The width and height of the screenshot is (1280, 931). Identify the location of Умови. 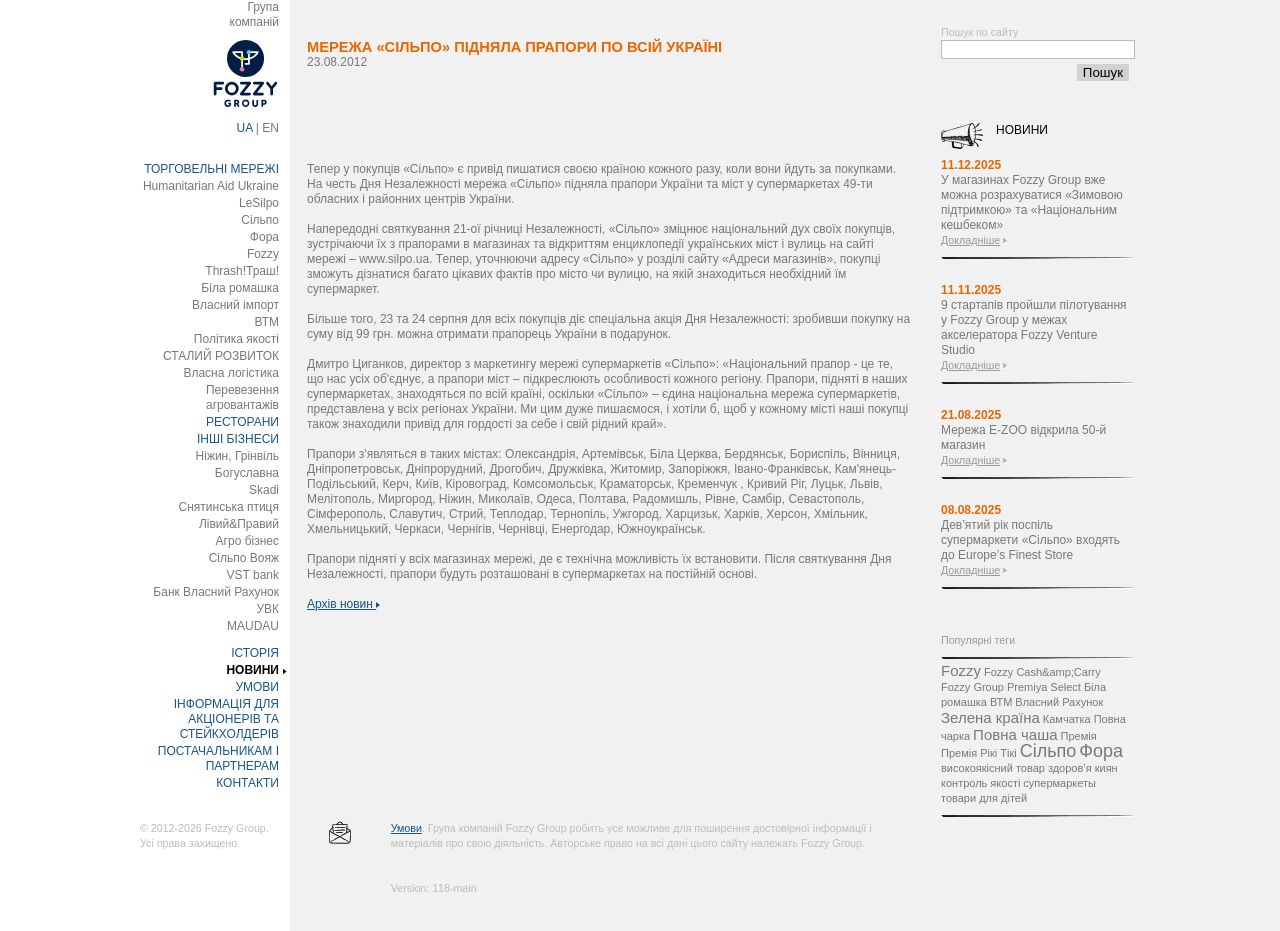
(406, 828).